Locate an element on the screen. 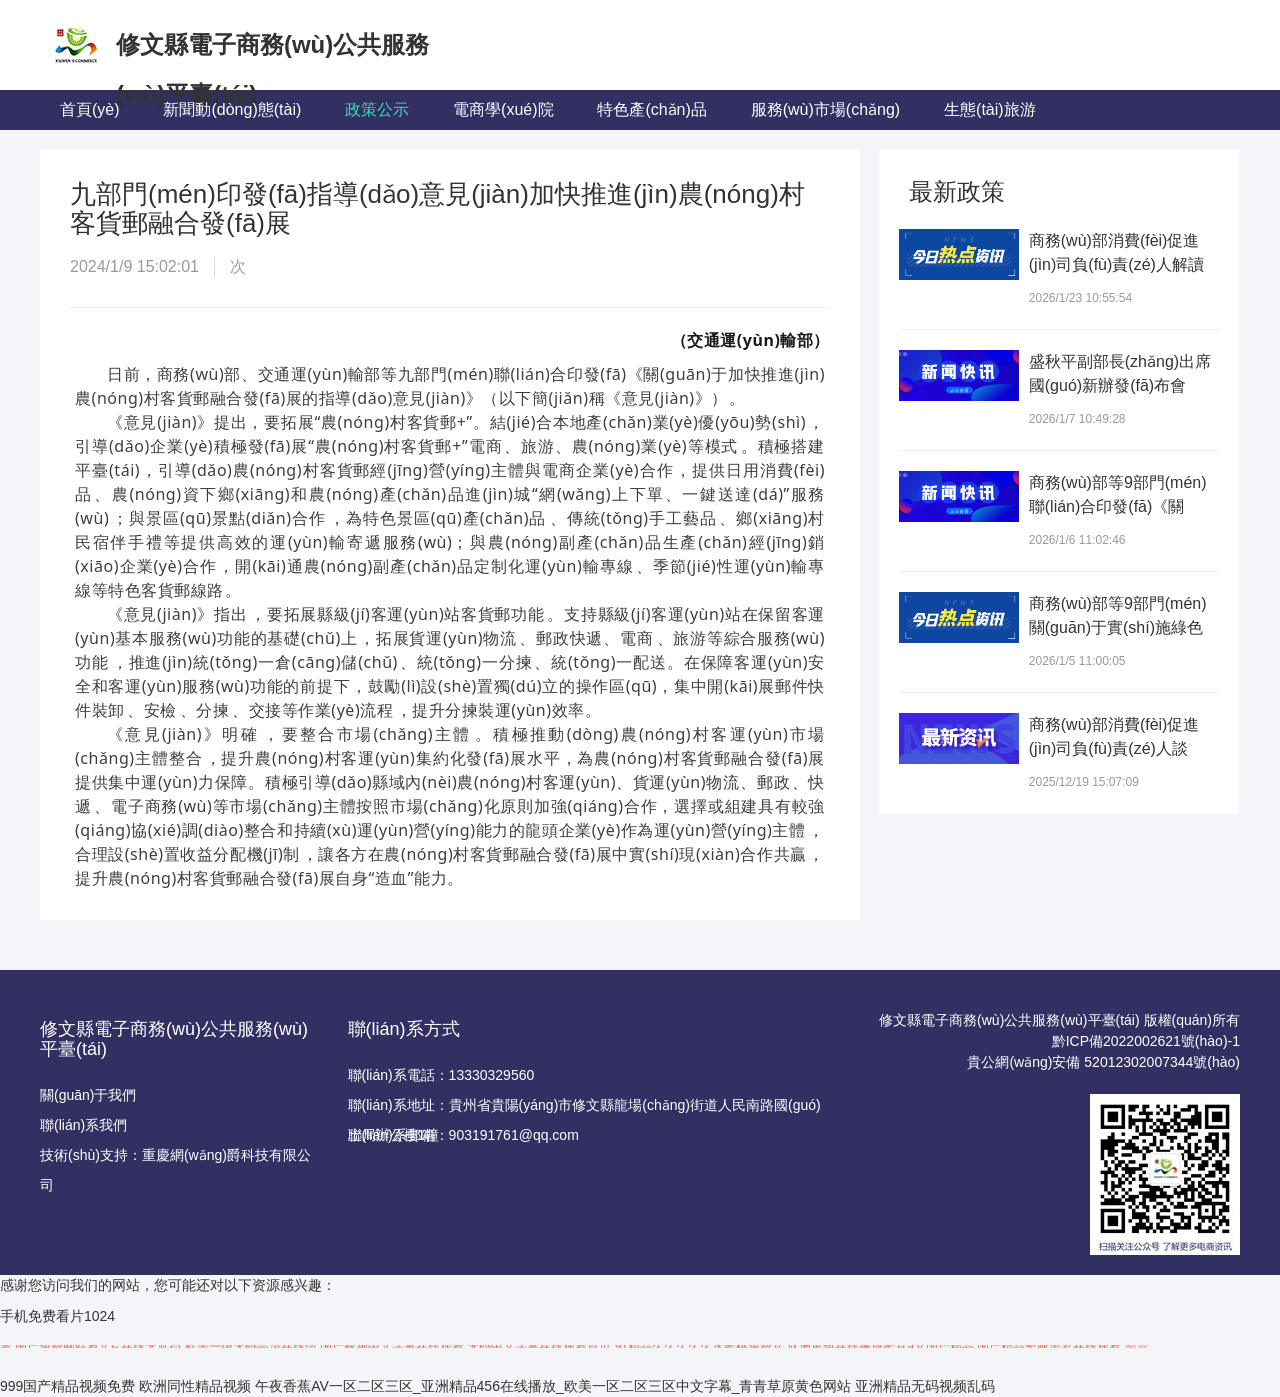  生態(tài)旅游 is located at coordinates (990, 109).